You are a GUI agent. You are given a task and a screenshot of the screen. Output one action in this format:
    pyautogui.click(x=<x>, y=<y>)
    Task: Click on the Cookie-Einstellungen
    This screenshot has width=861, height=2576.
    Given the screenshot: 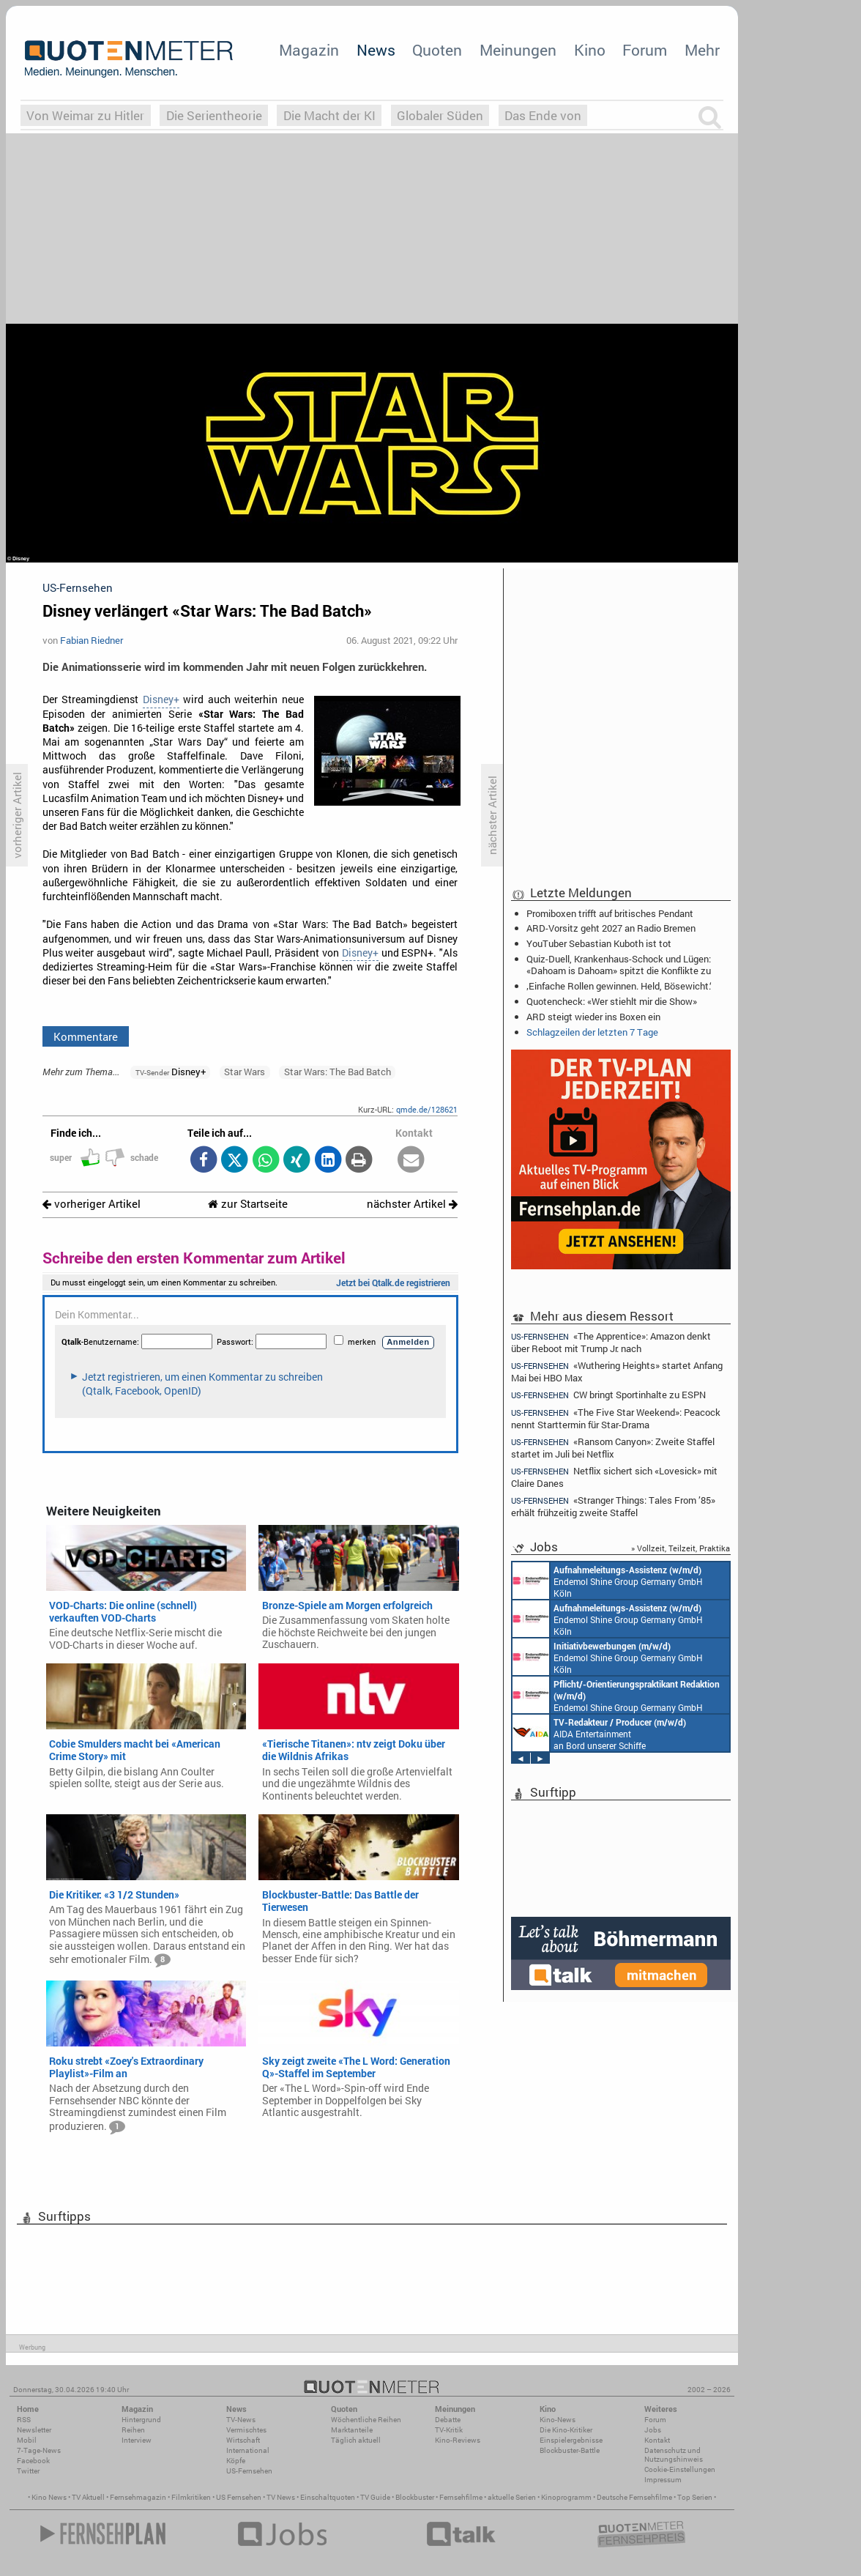 What is the action you would take?
    pyautogui.click(x=679, y=2469)
    